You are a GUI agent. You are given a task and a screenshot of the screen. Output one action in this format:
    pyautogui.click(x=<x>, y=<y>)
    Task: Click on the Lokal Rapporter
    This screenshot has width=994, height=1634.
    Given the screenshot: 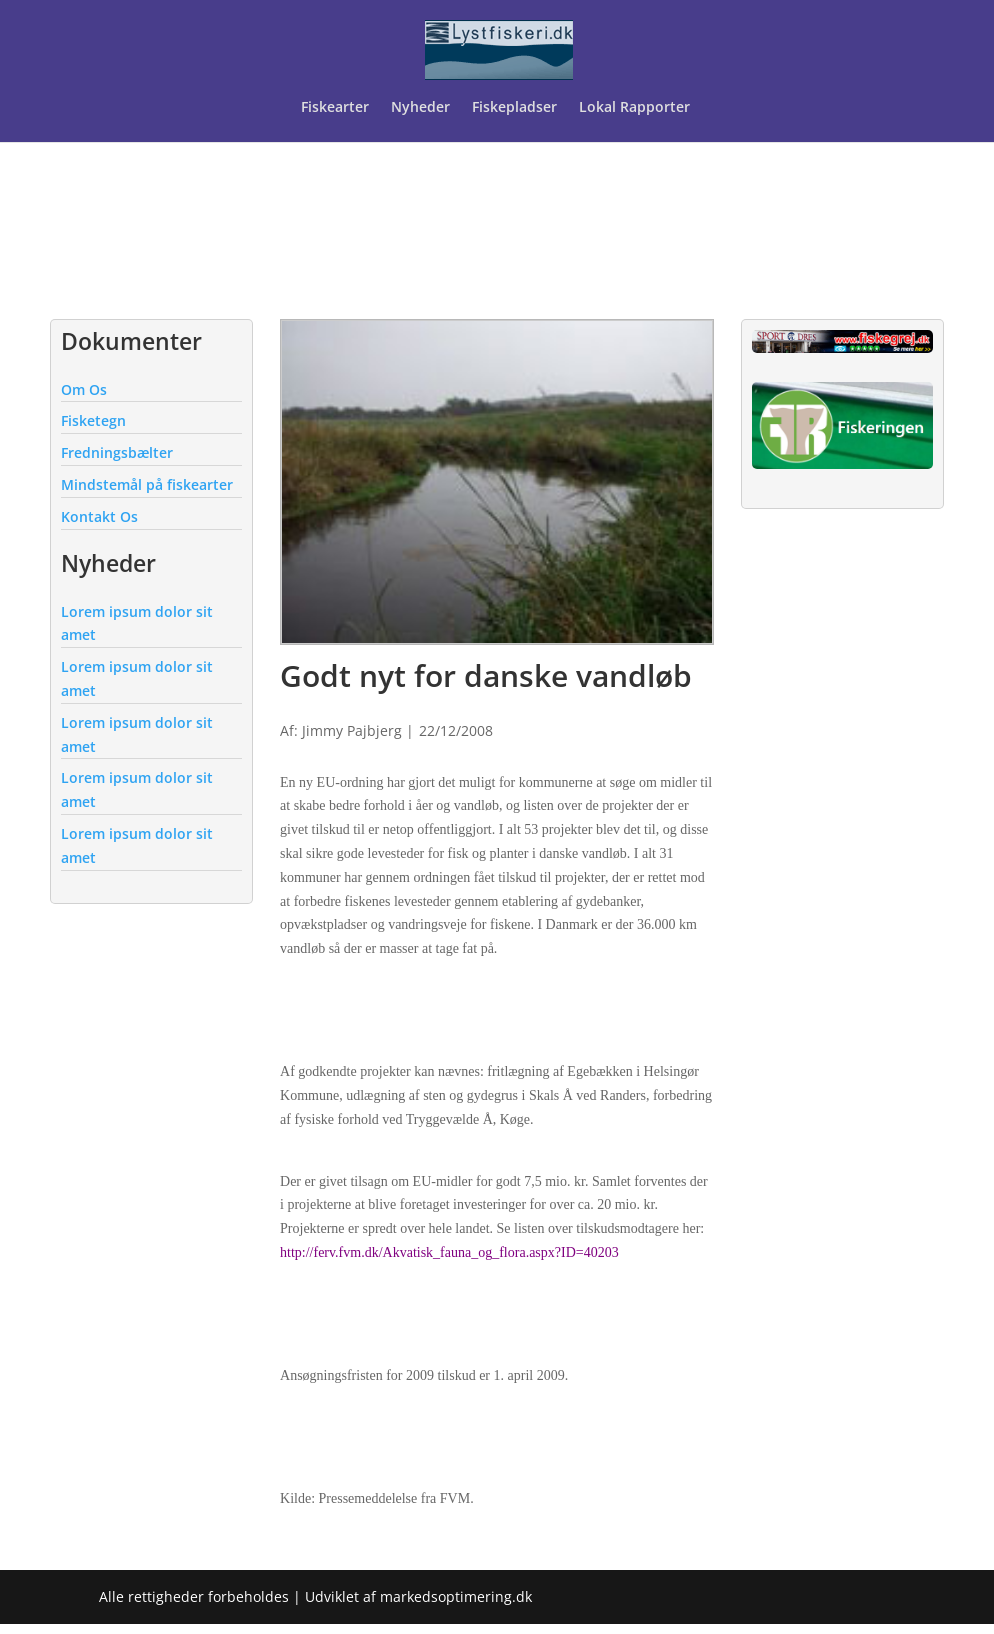 What is the action you would take?
    pyautogui.click(x=636, y=108)
    